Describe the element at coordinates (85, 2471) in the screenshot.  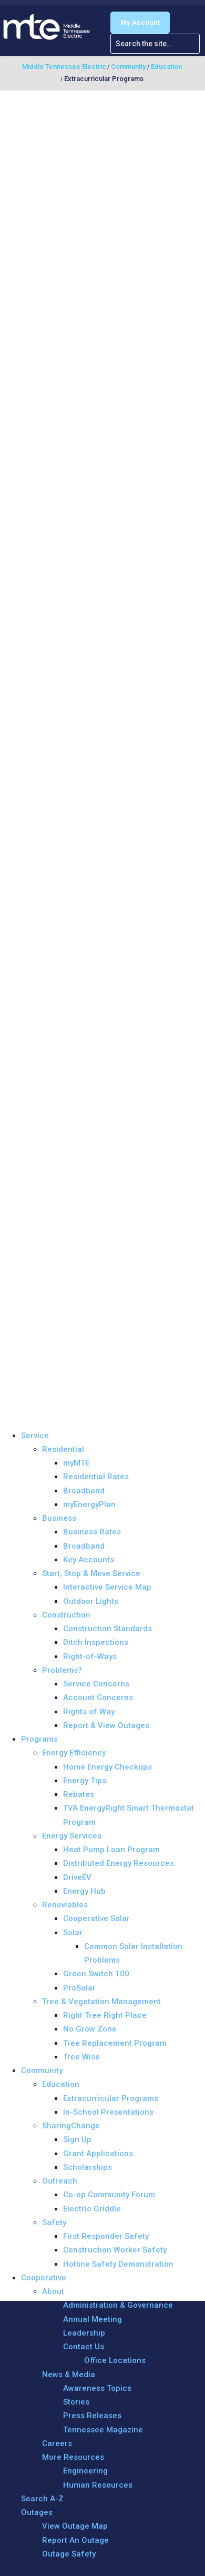
I see `Engineering` at that location.